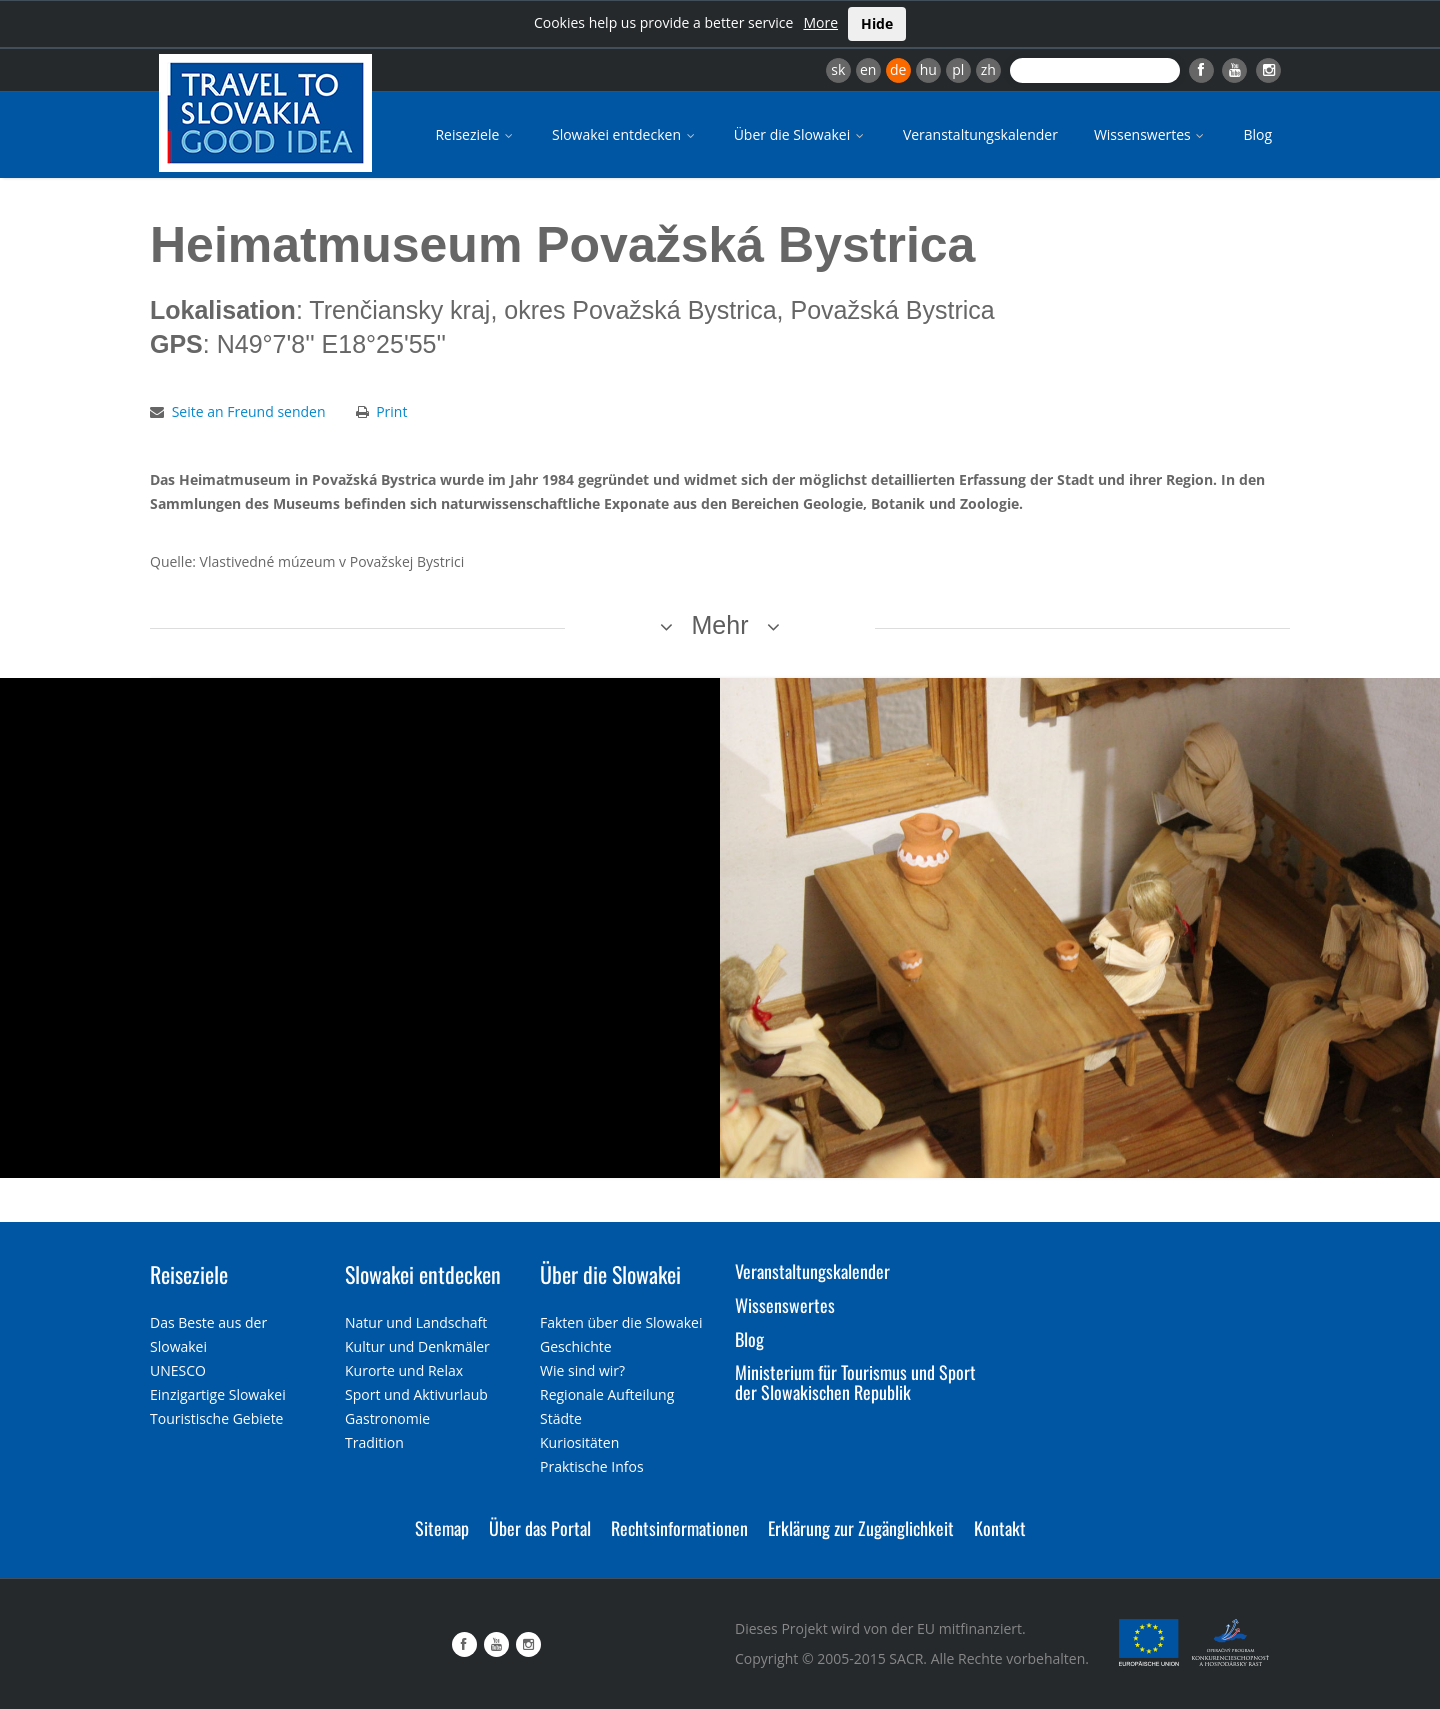 The width and height of the screenshot is (1440, 1709). I want to click on Wissenswertes, so click(1151, 134).